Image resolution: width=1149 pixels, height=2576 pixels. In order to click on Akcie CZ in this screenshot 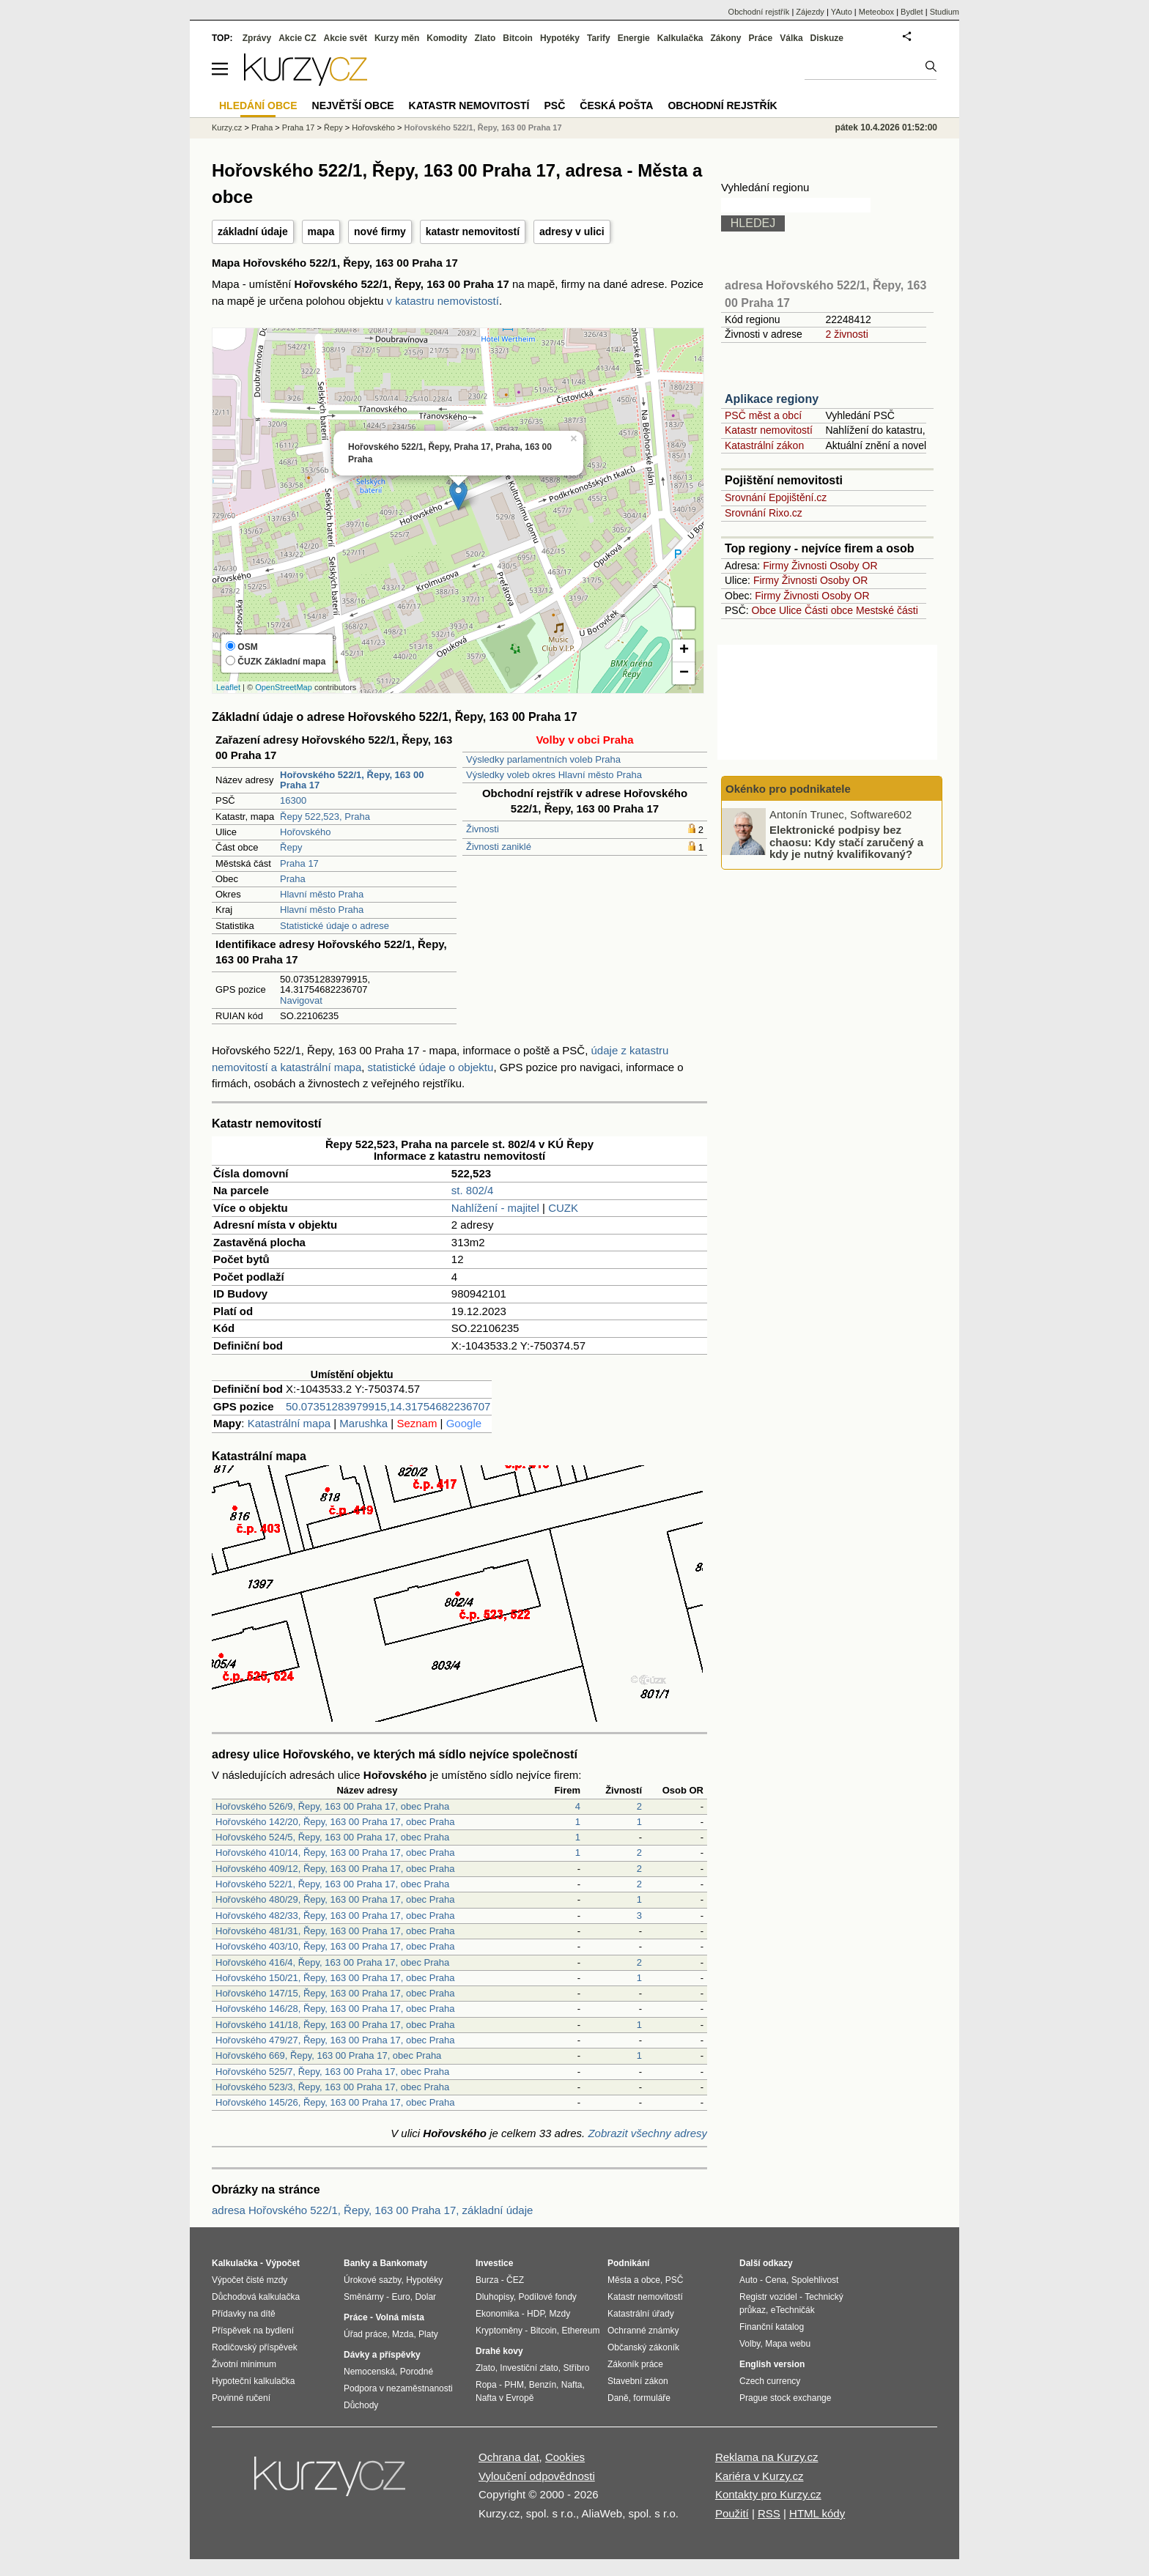, I will do `click(297, 38)`.